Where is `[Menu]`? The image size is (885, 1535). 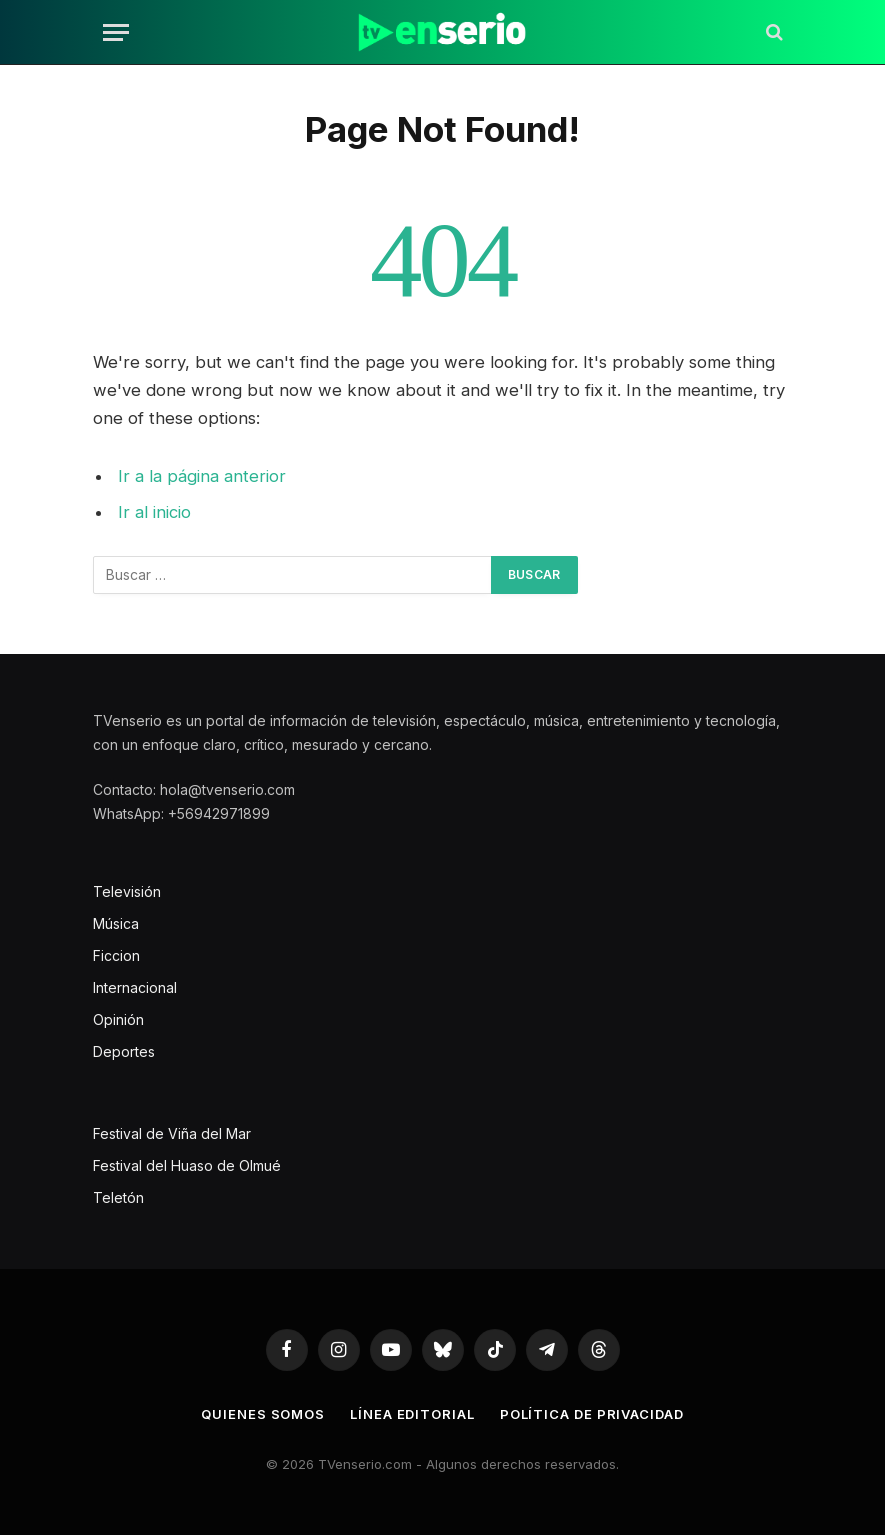 [Menu] is located at coordinates (116, 32).